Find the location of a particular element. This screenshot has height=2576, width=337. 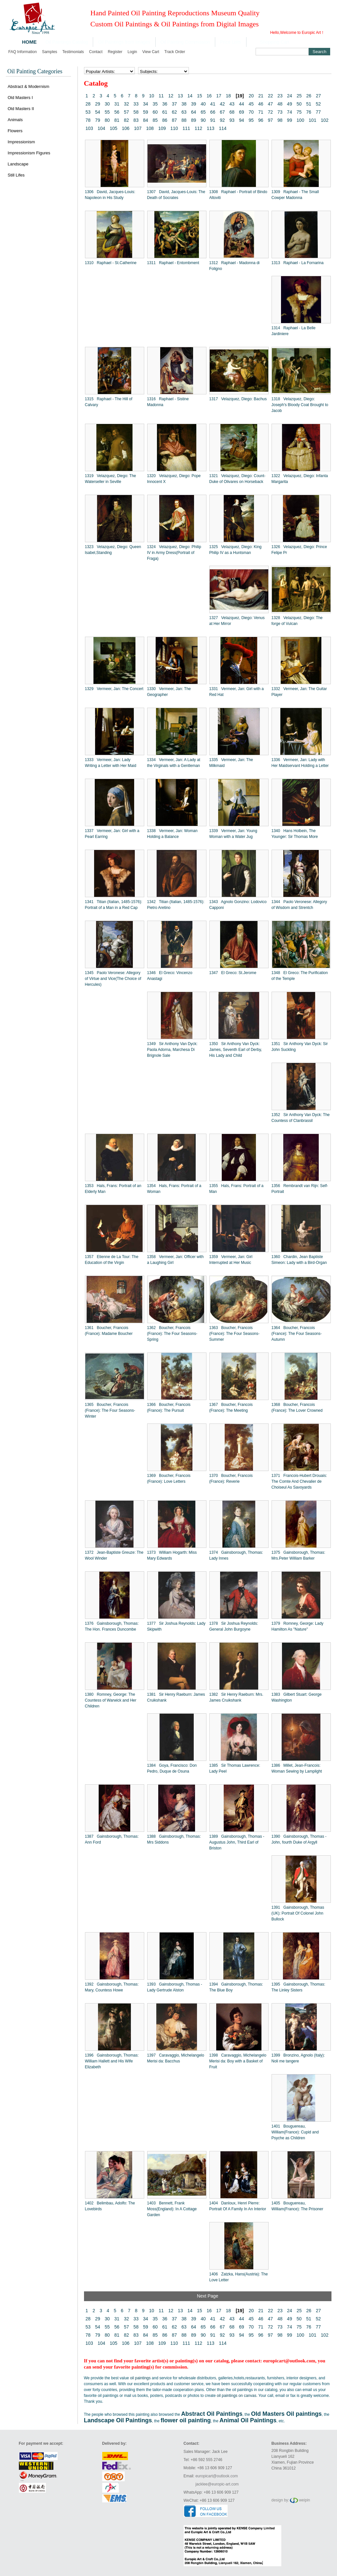

97 is located at coordinates (270, 120).